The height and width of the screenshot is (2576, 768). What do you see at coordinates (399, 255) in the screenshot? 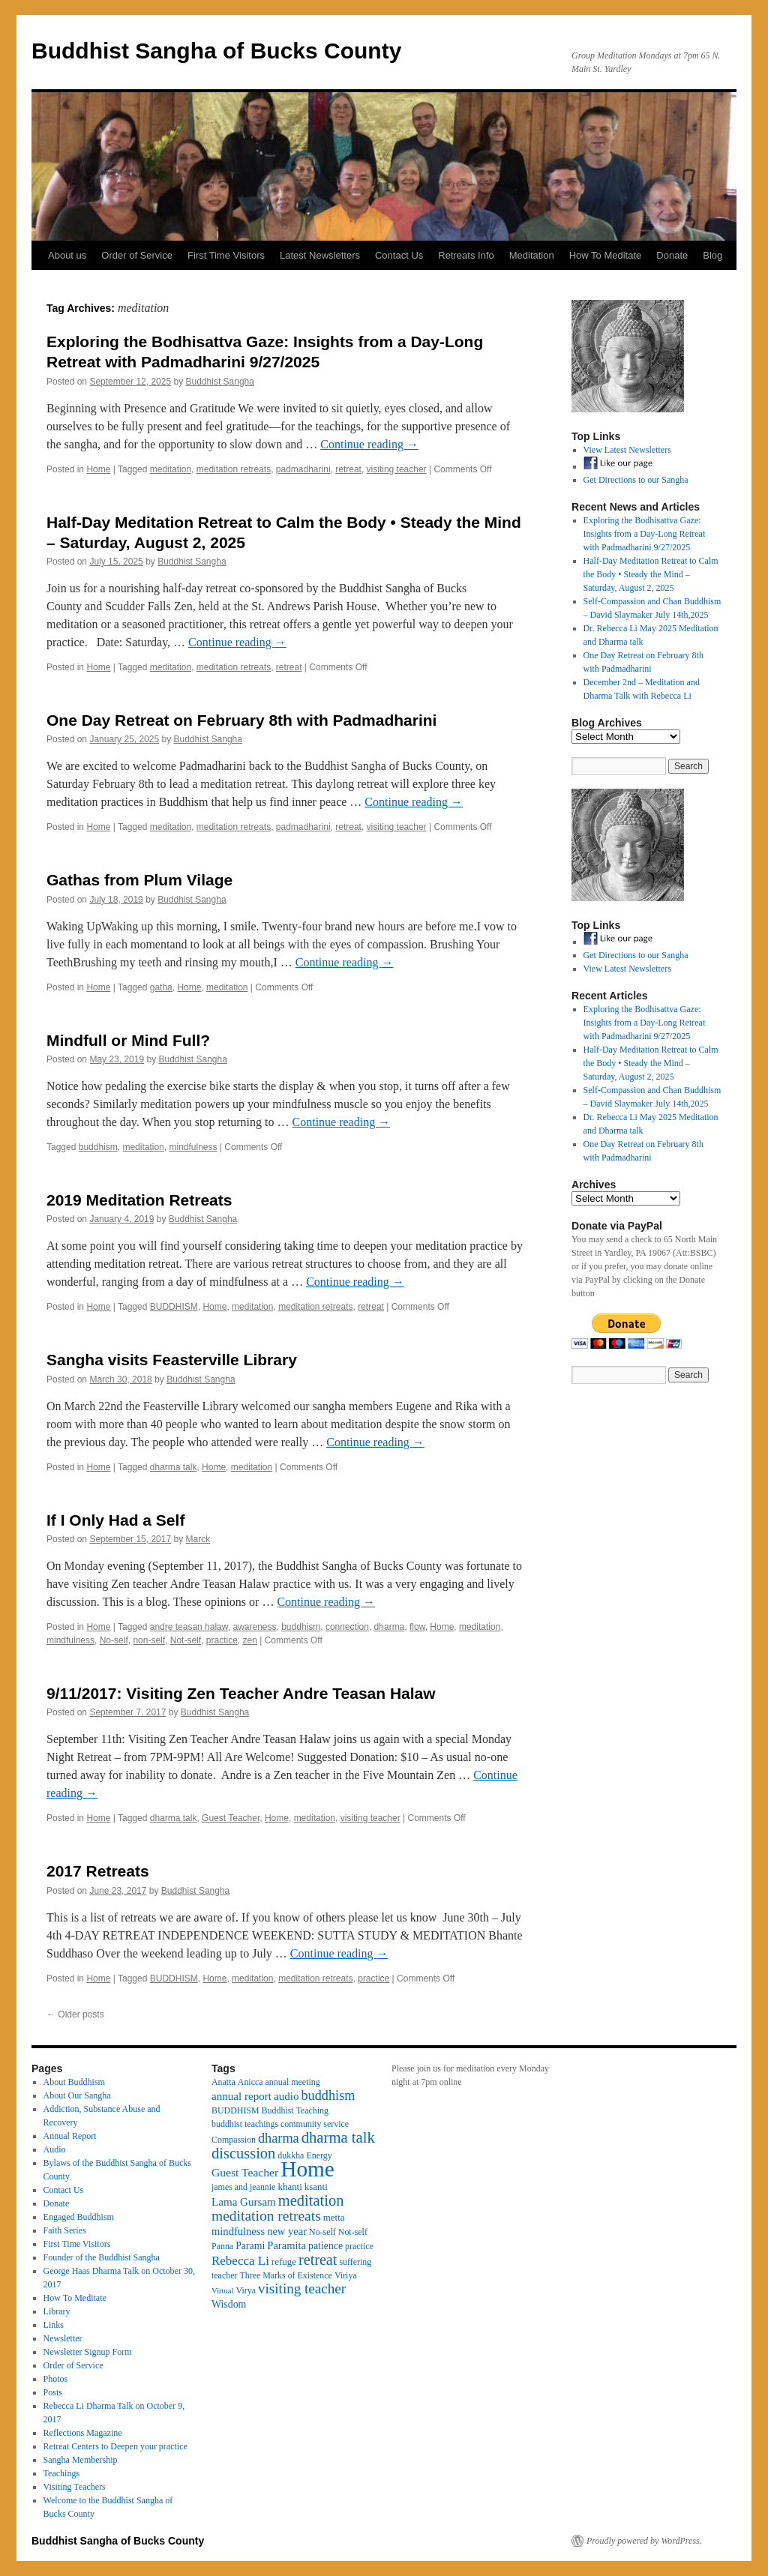
I see `Contact Us` at bounding box center [399, 255].